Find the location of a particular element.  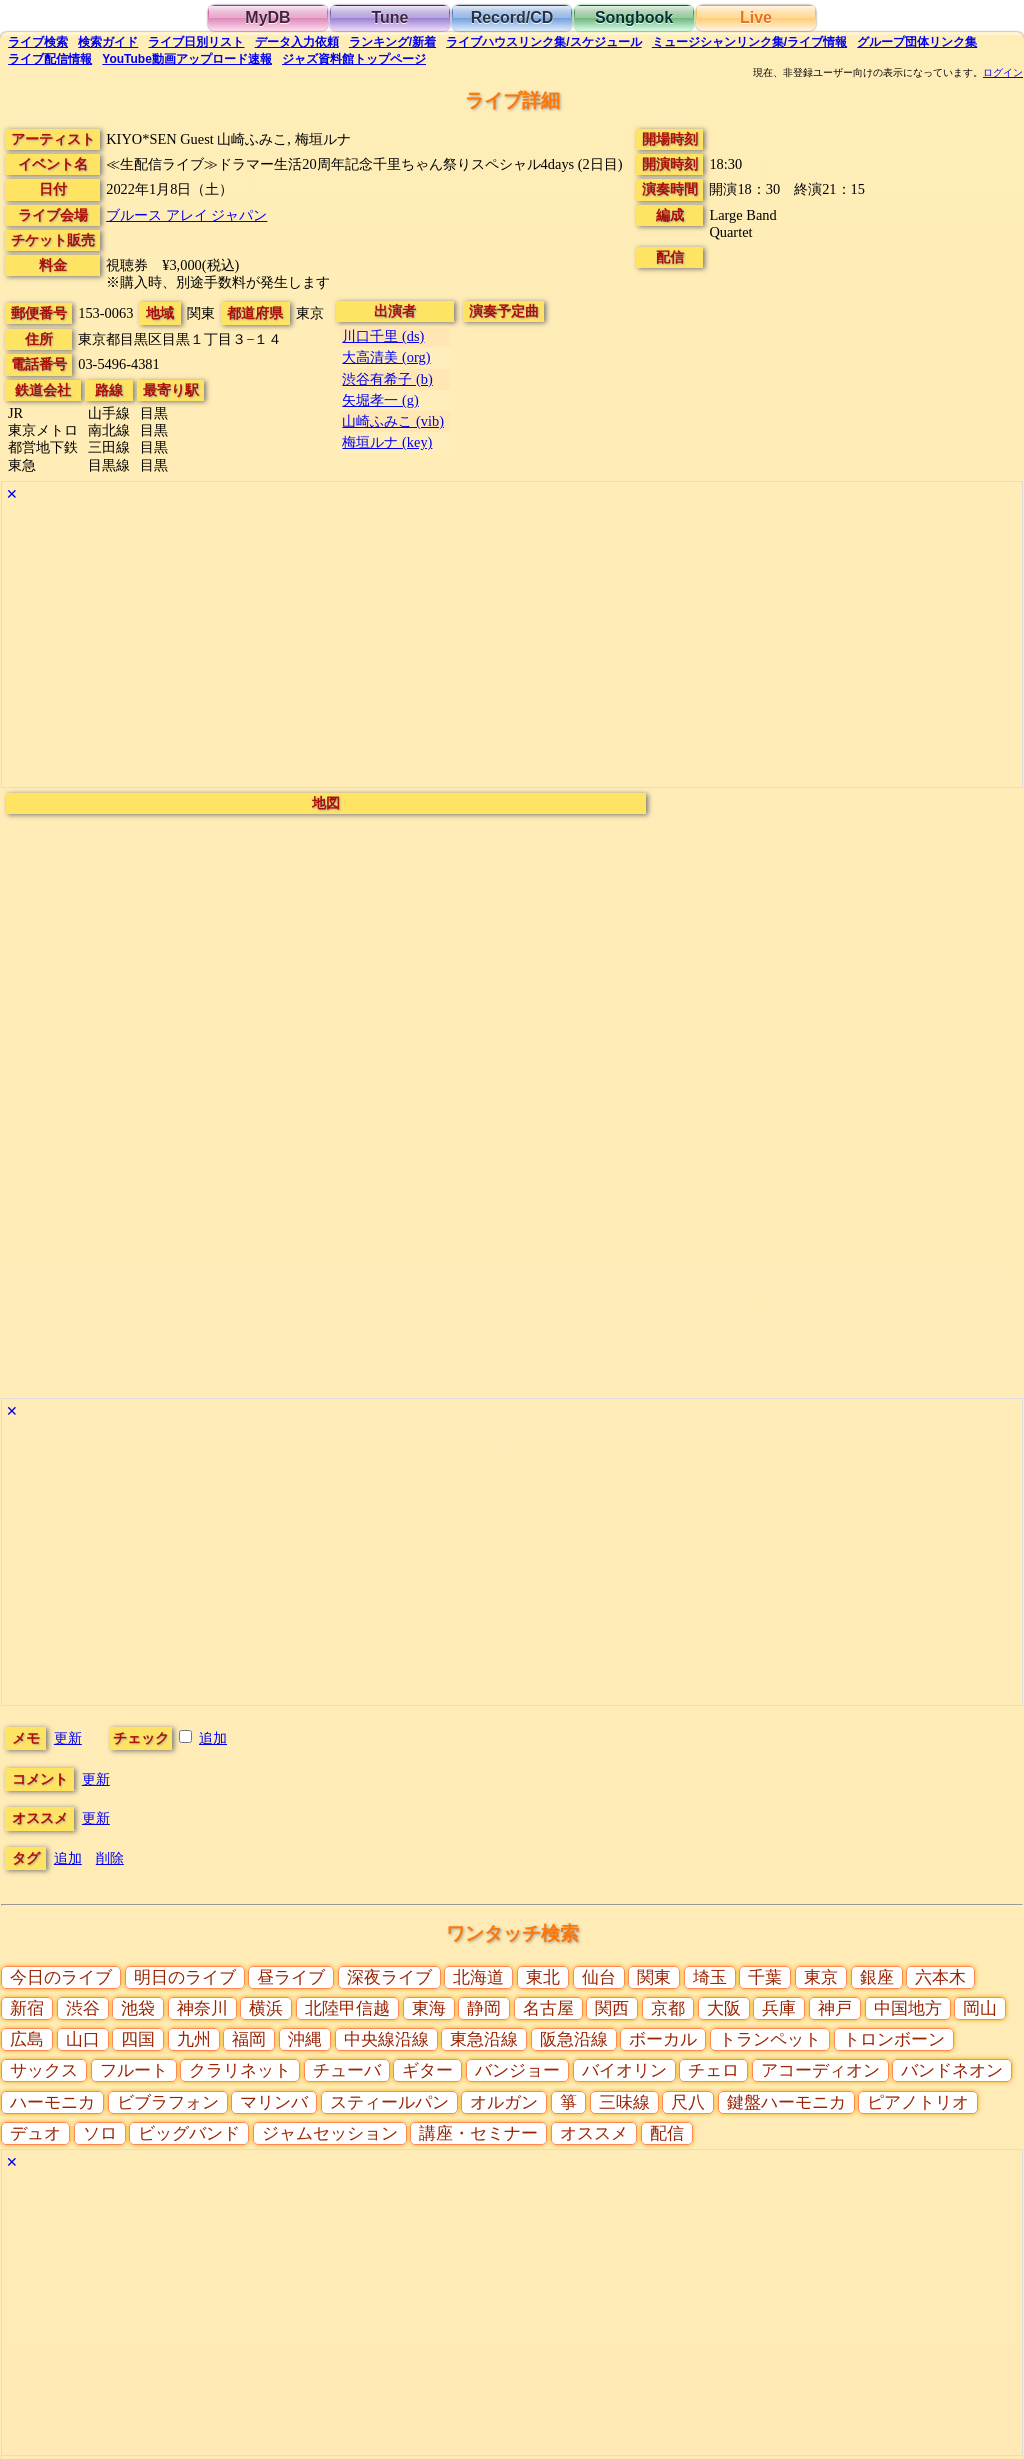

関東 is located at coordinates (654, 1977).